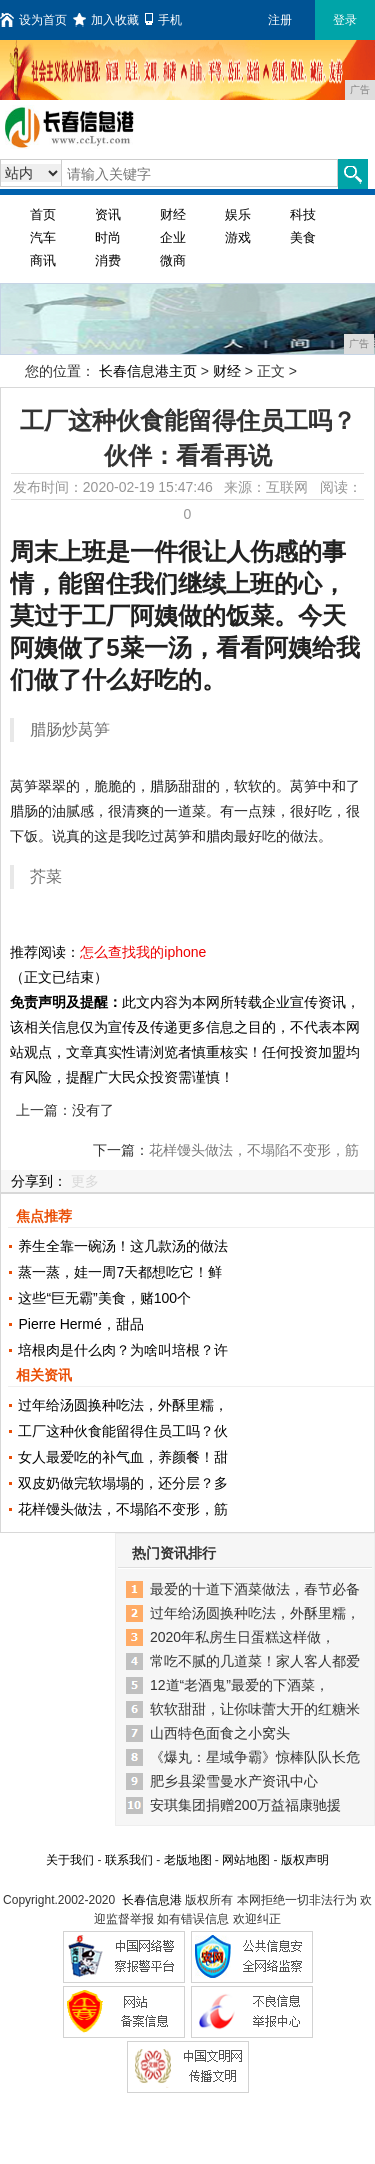  What do you see at coordinates (242, 1637) in the screenshot?
I see `2020年私房生日蛋糕这样做，` at bounding box center [242, 1637].